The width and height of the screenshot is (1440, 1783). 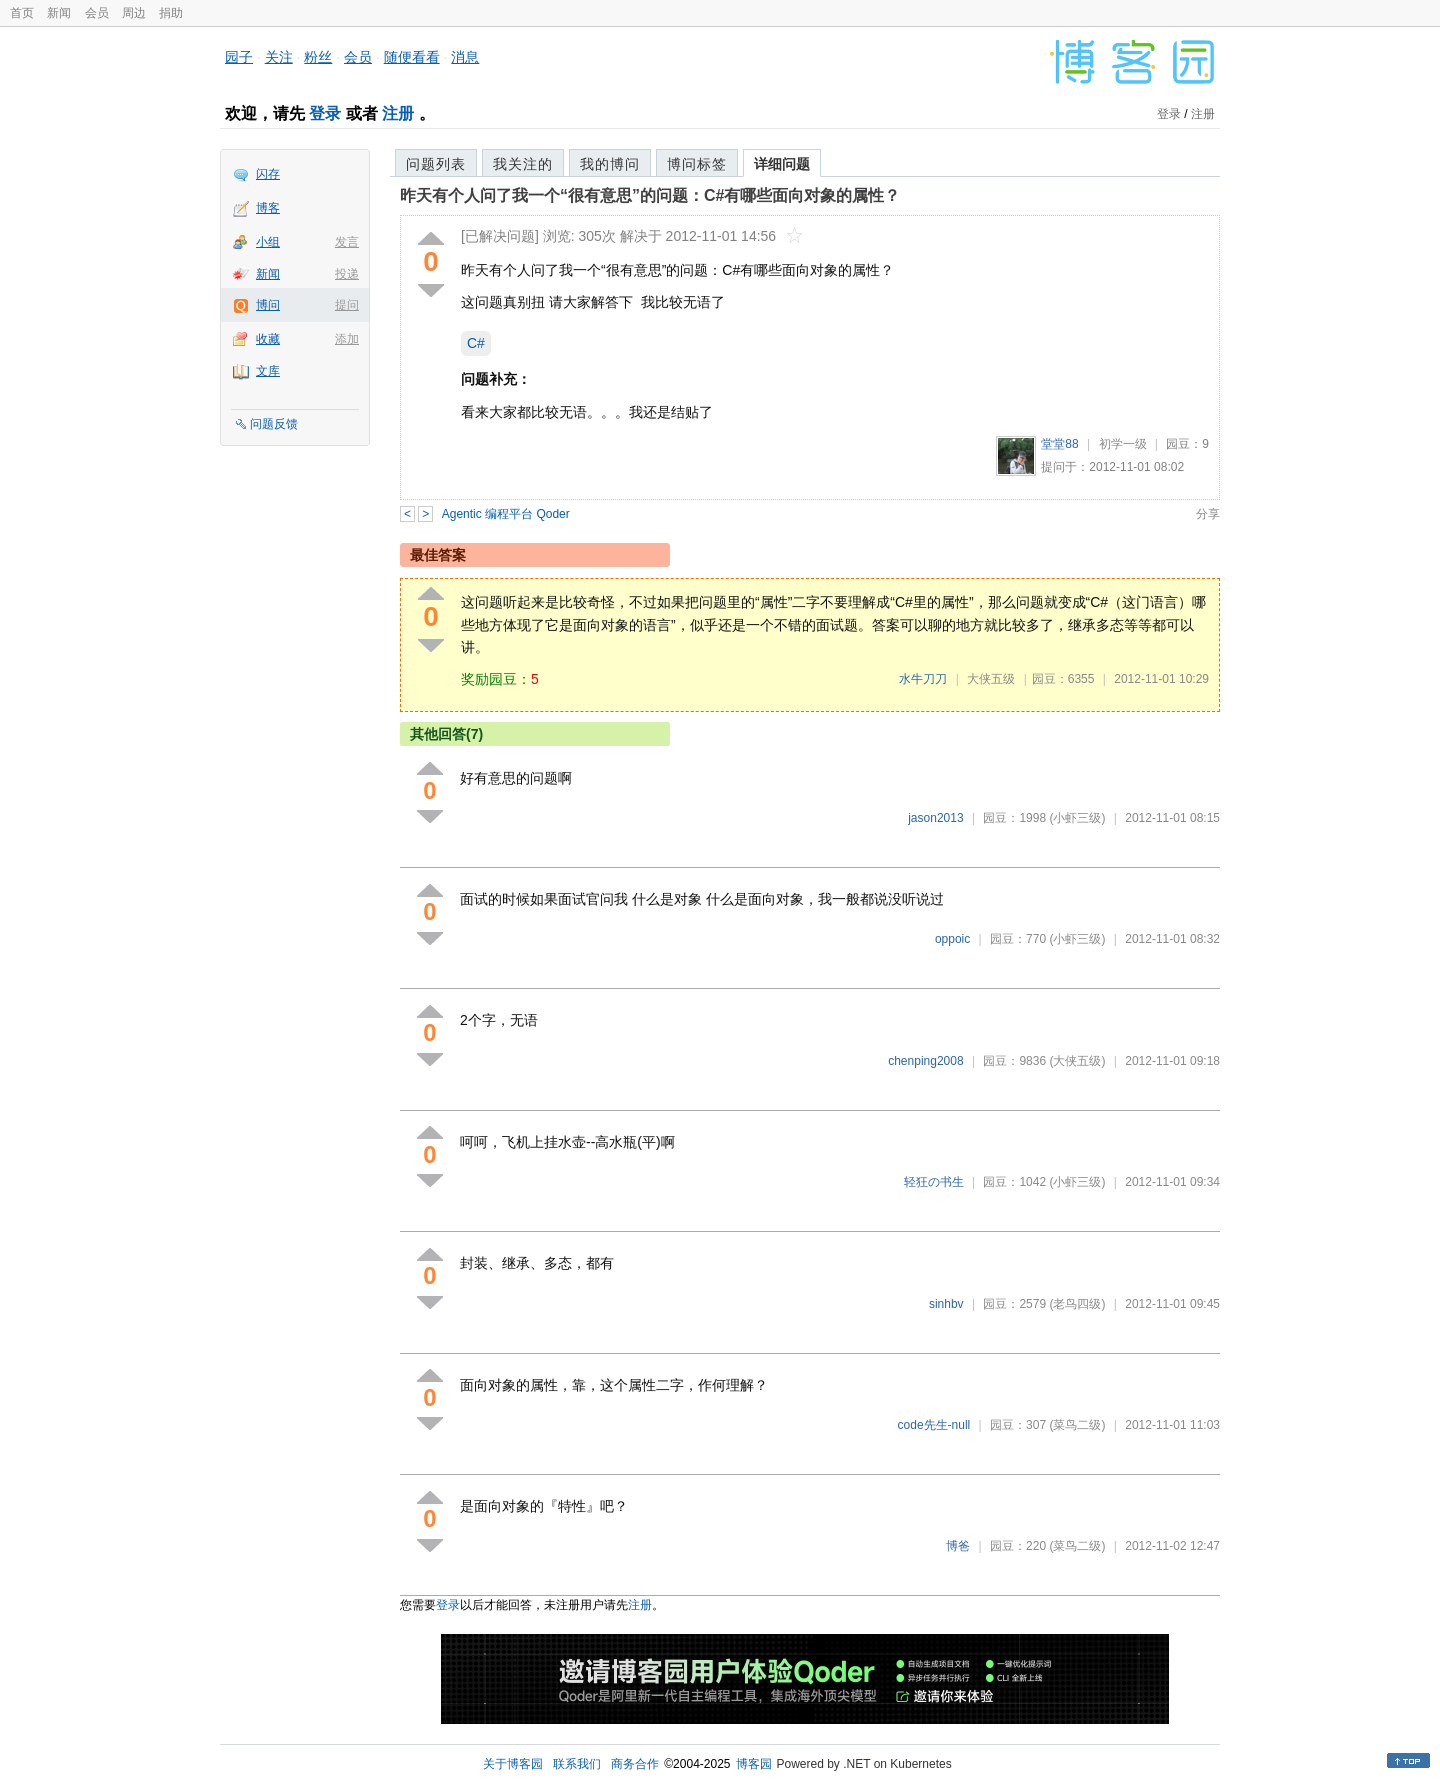 What do you see at coordinates (268, 305) in the screenshot?
I see `博问` at bounding box center [268, 305].